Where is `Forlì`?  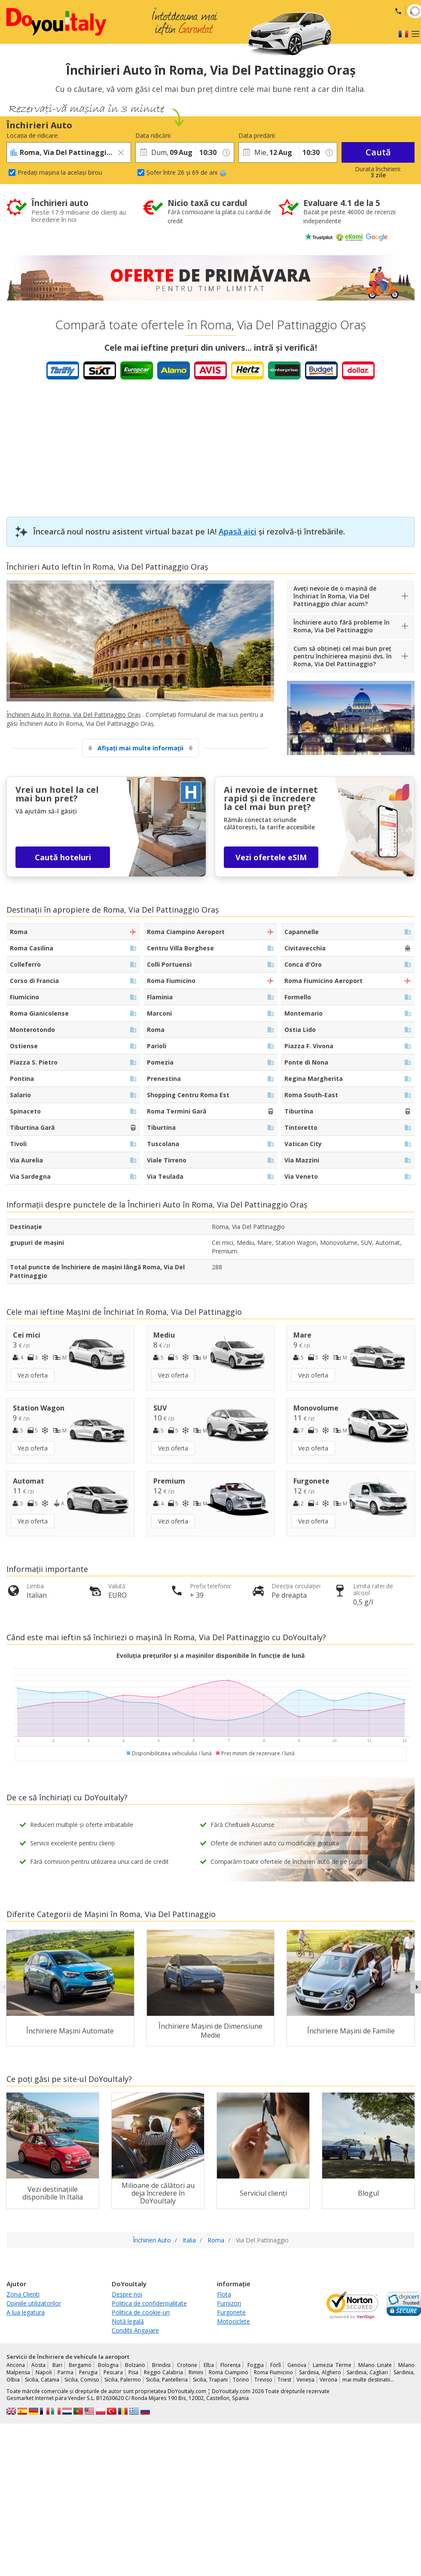
Forlì is located at coordinates (275, 2365).